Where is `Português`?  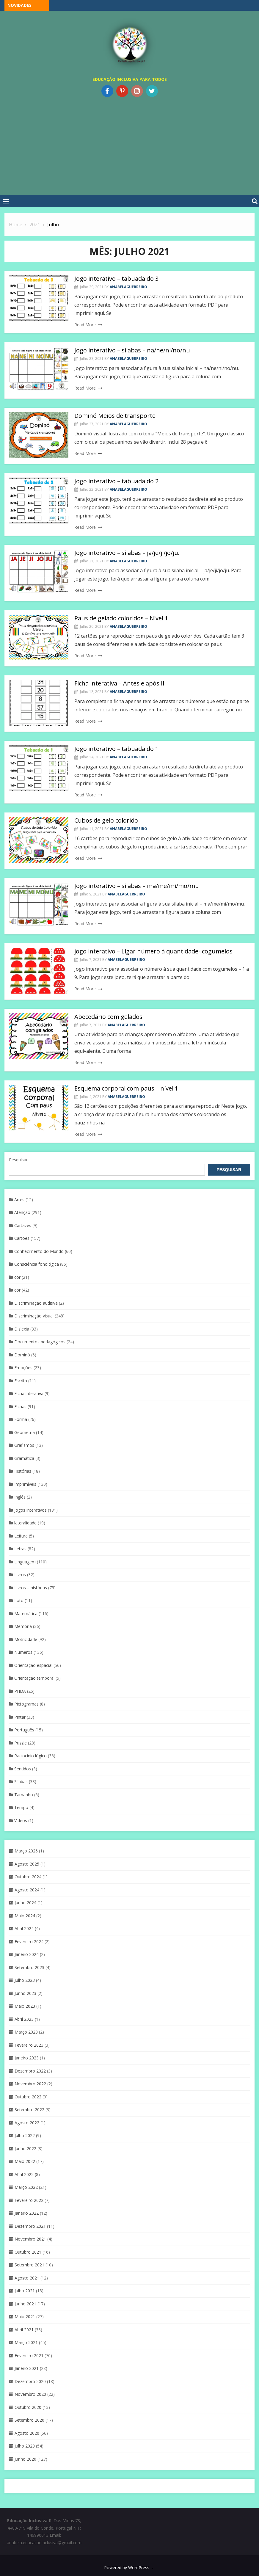
Português is located at coordinates (24, 1730).